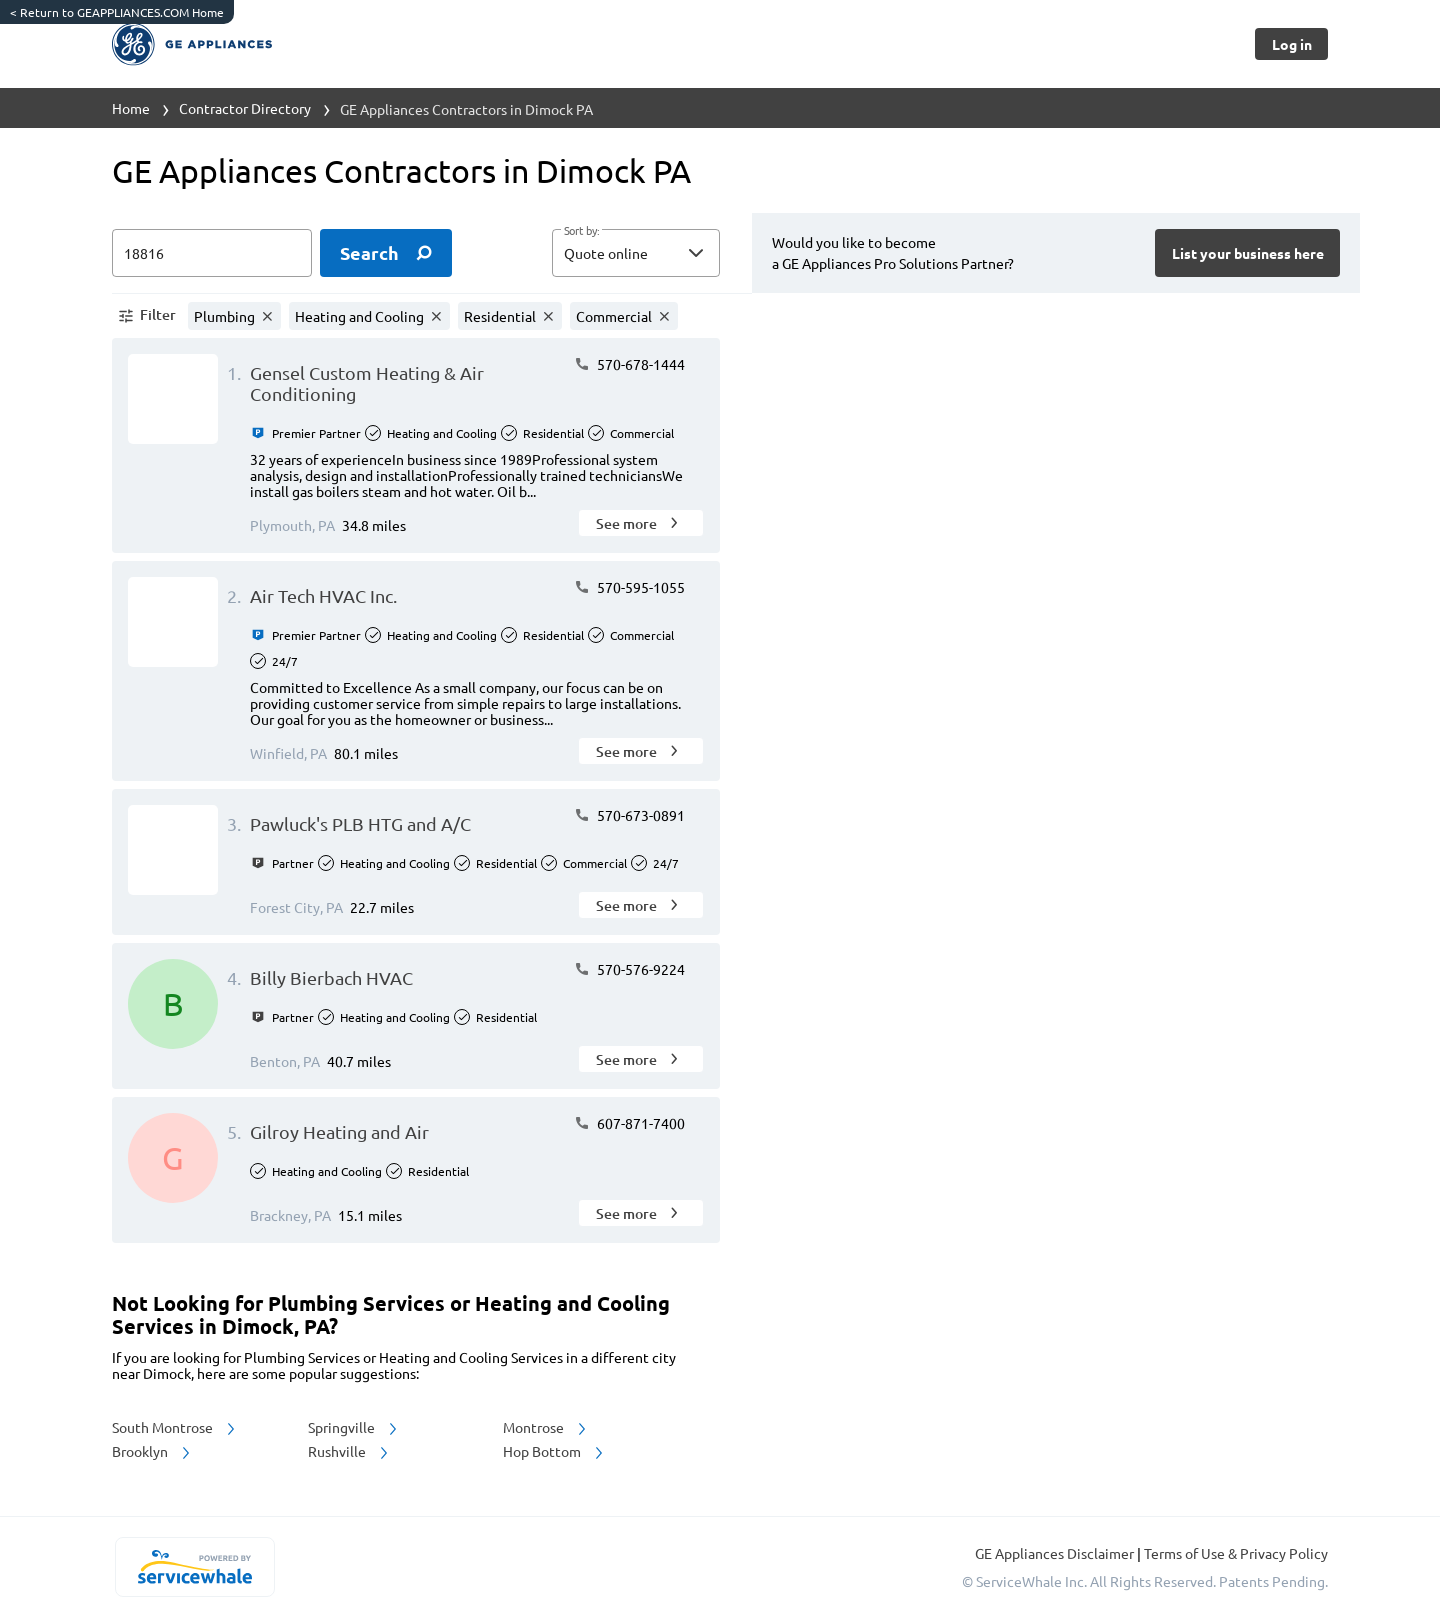  I want to click on Springville, so click(354, 1427).